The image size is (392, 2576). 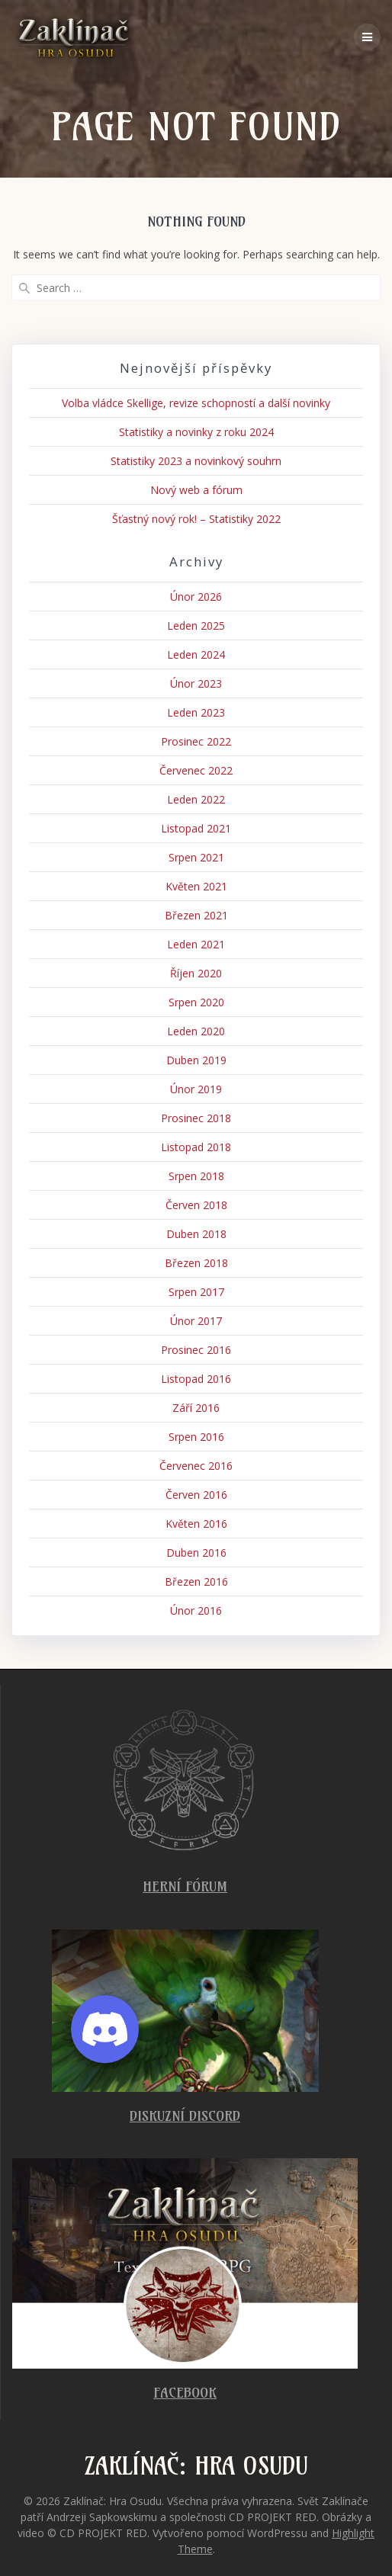 I want to click on Prosinec 2022, so click(x=196, y=741).